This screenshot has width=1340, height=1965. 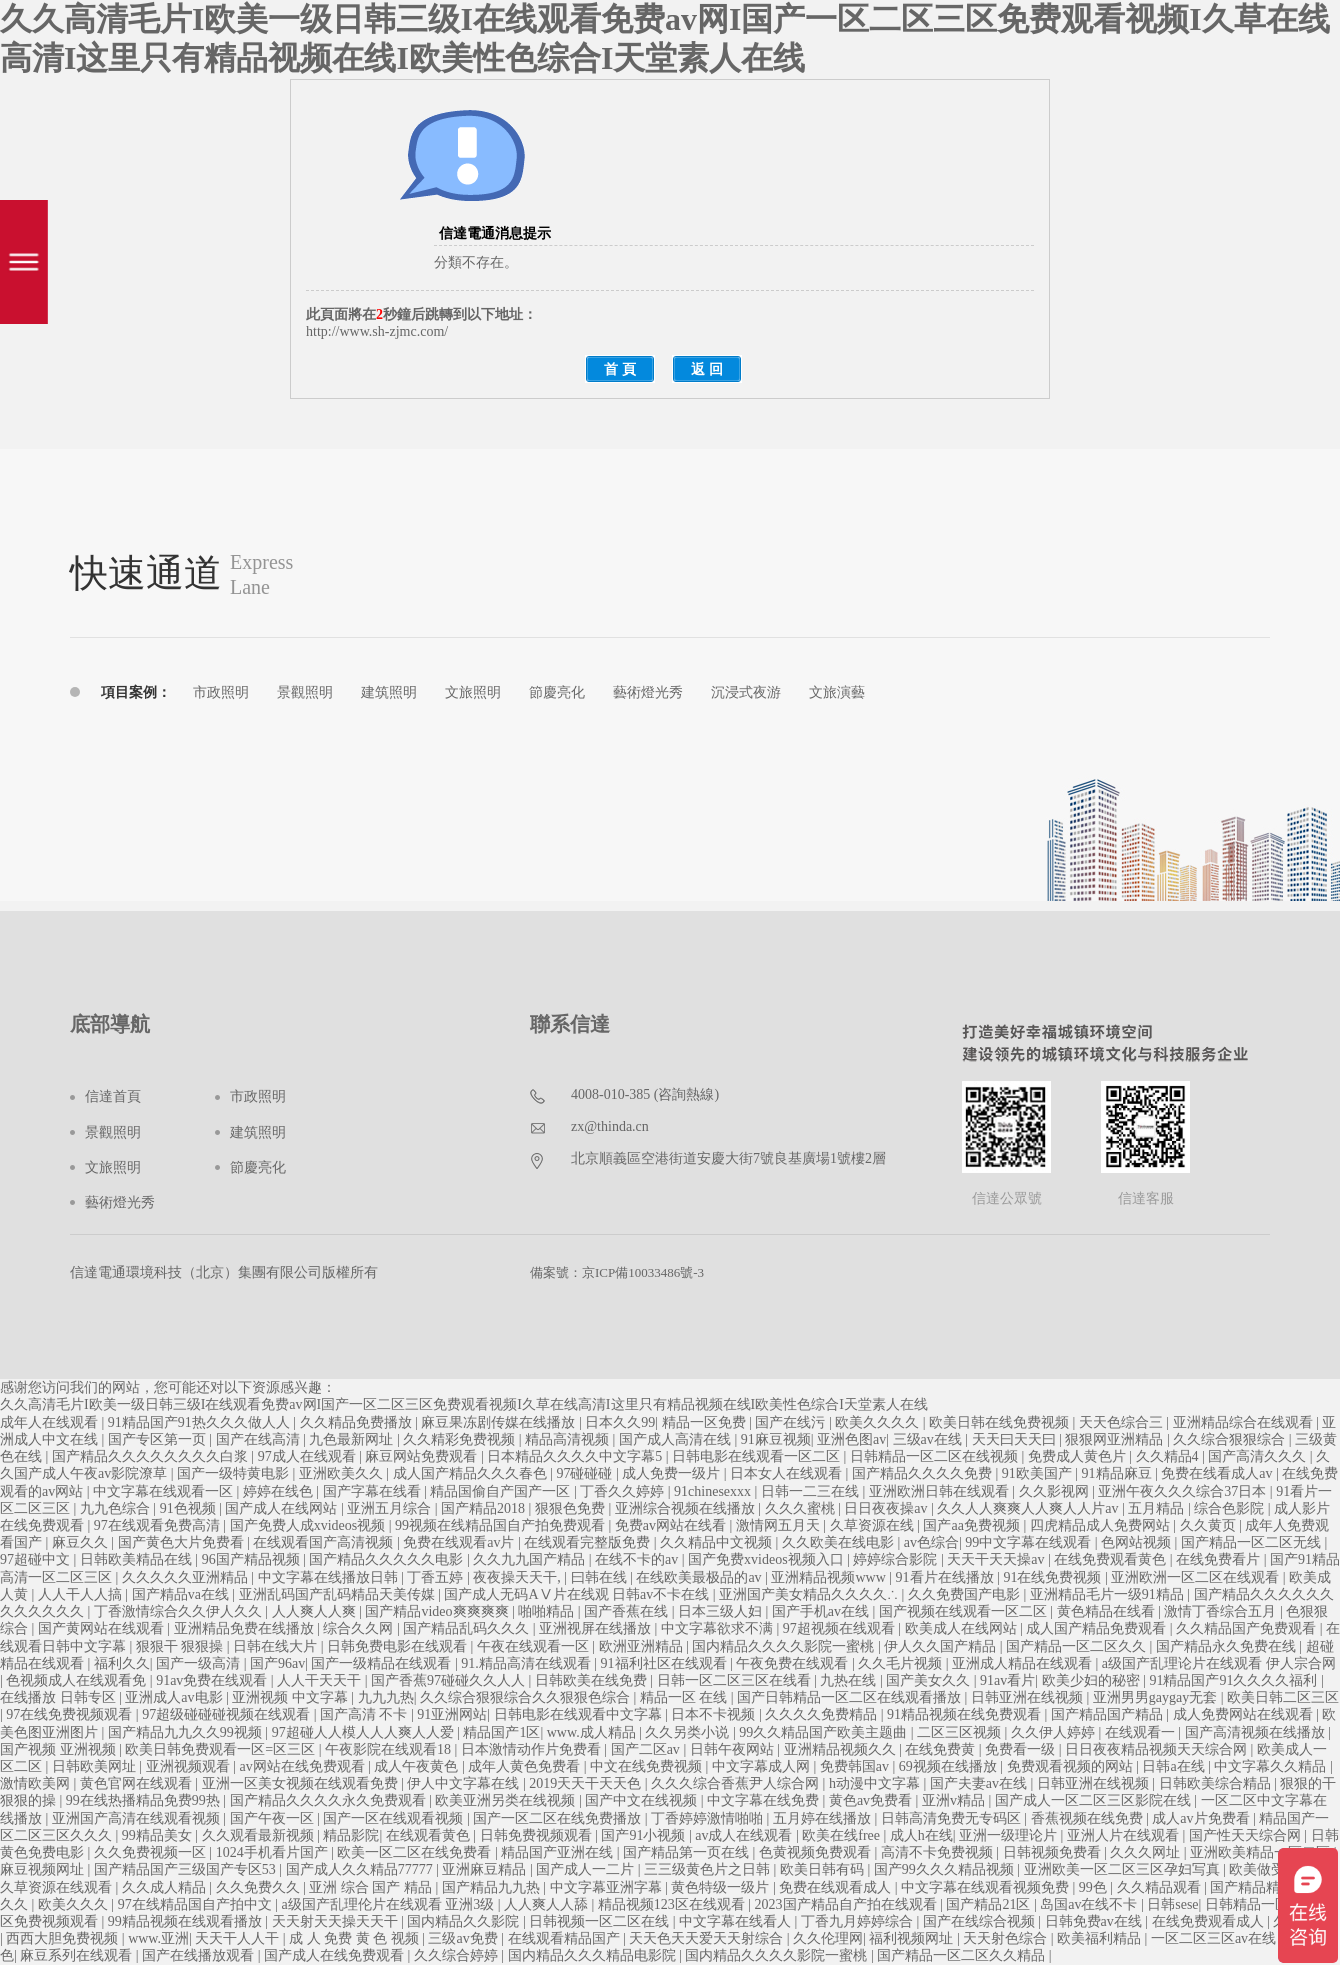 I want to click on 日韩电影在线观看一区二区, so click(x=758, y=1456).